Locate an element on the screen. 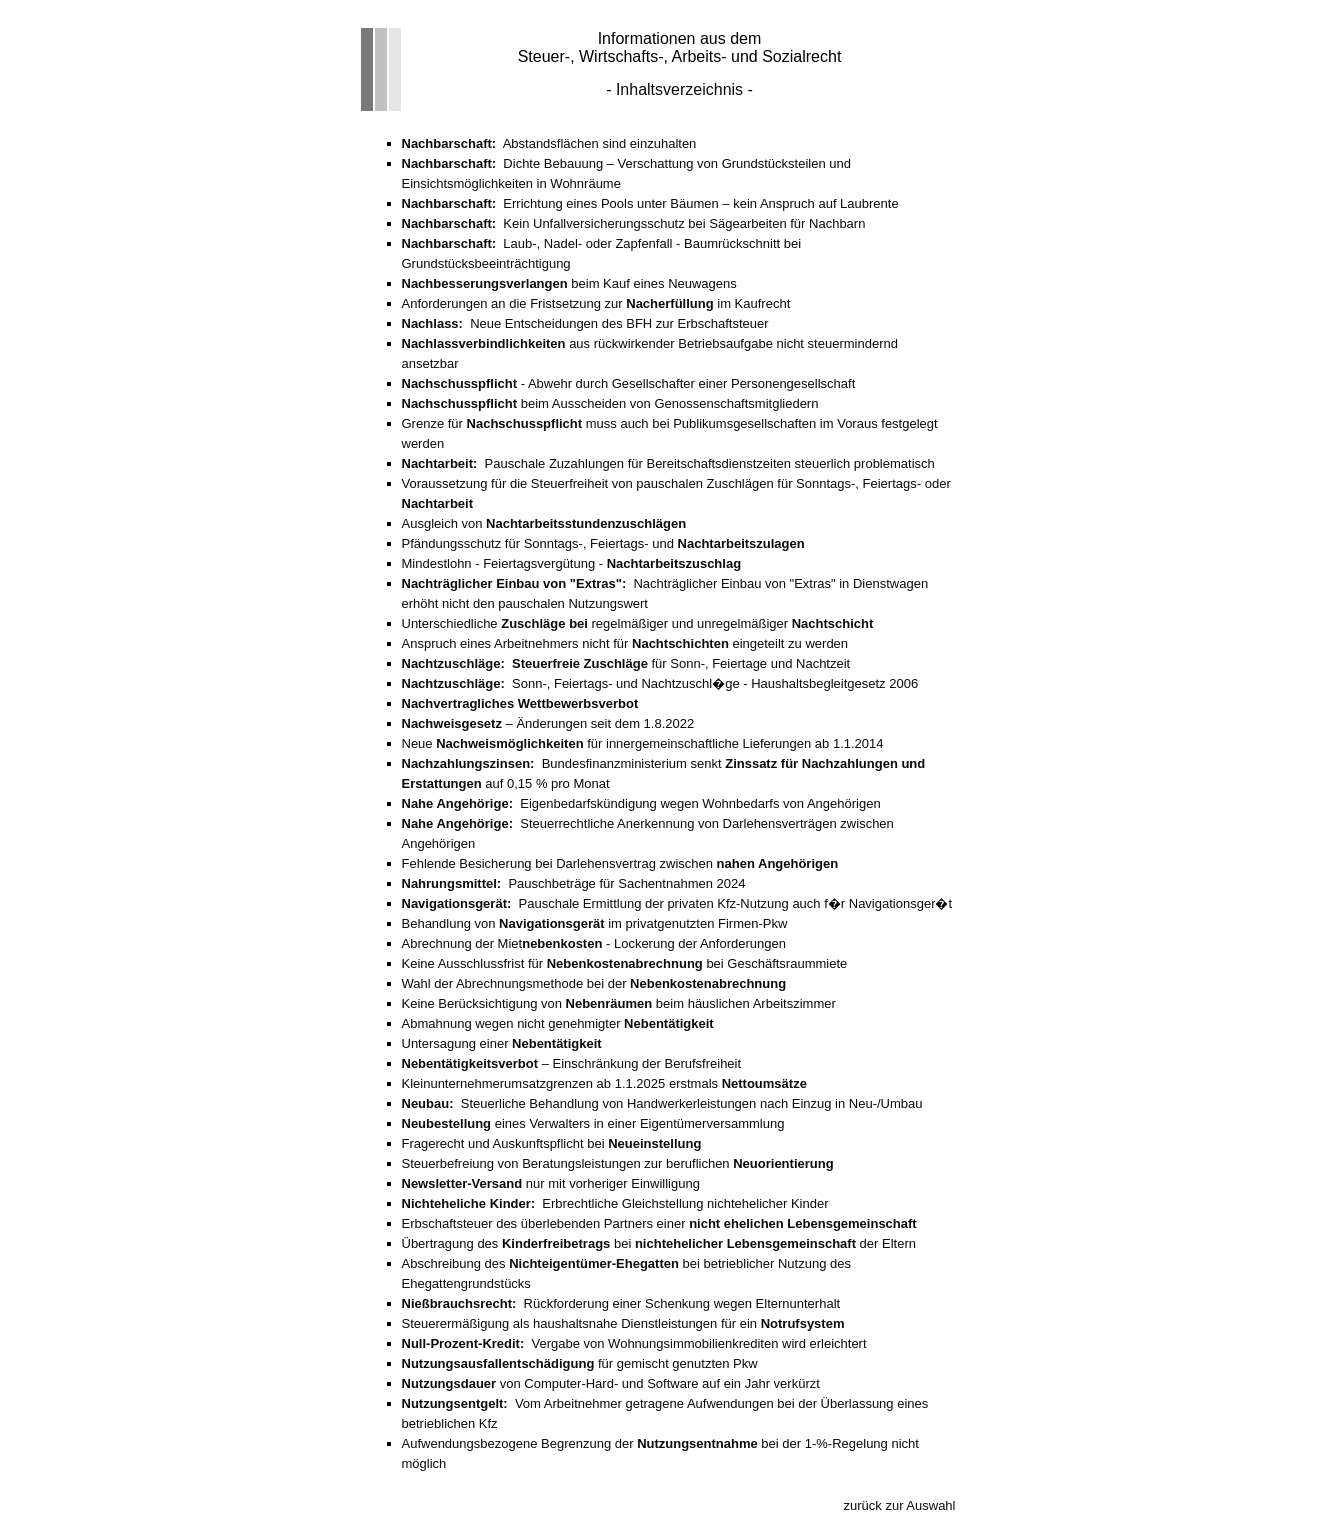  Keine Ausschlussfrist für bei Geschäftsraummiete is located at coordinates (625, 963).